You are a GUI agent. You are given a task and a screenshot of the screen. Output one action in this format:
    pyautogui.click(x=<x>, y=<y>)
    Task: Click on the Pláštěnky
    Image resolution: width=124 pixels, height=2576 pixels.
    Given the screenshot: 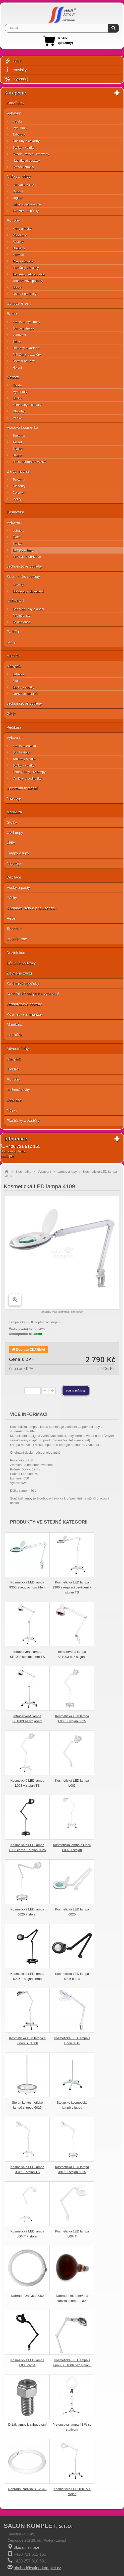 What is the action you would take?
    pyautogui.click(x=20, y=235)
    